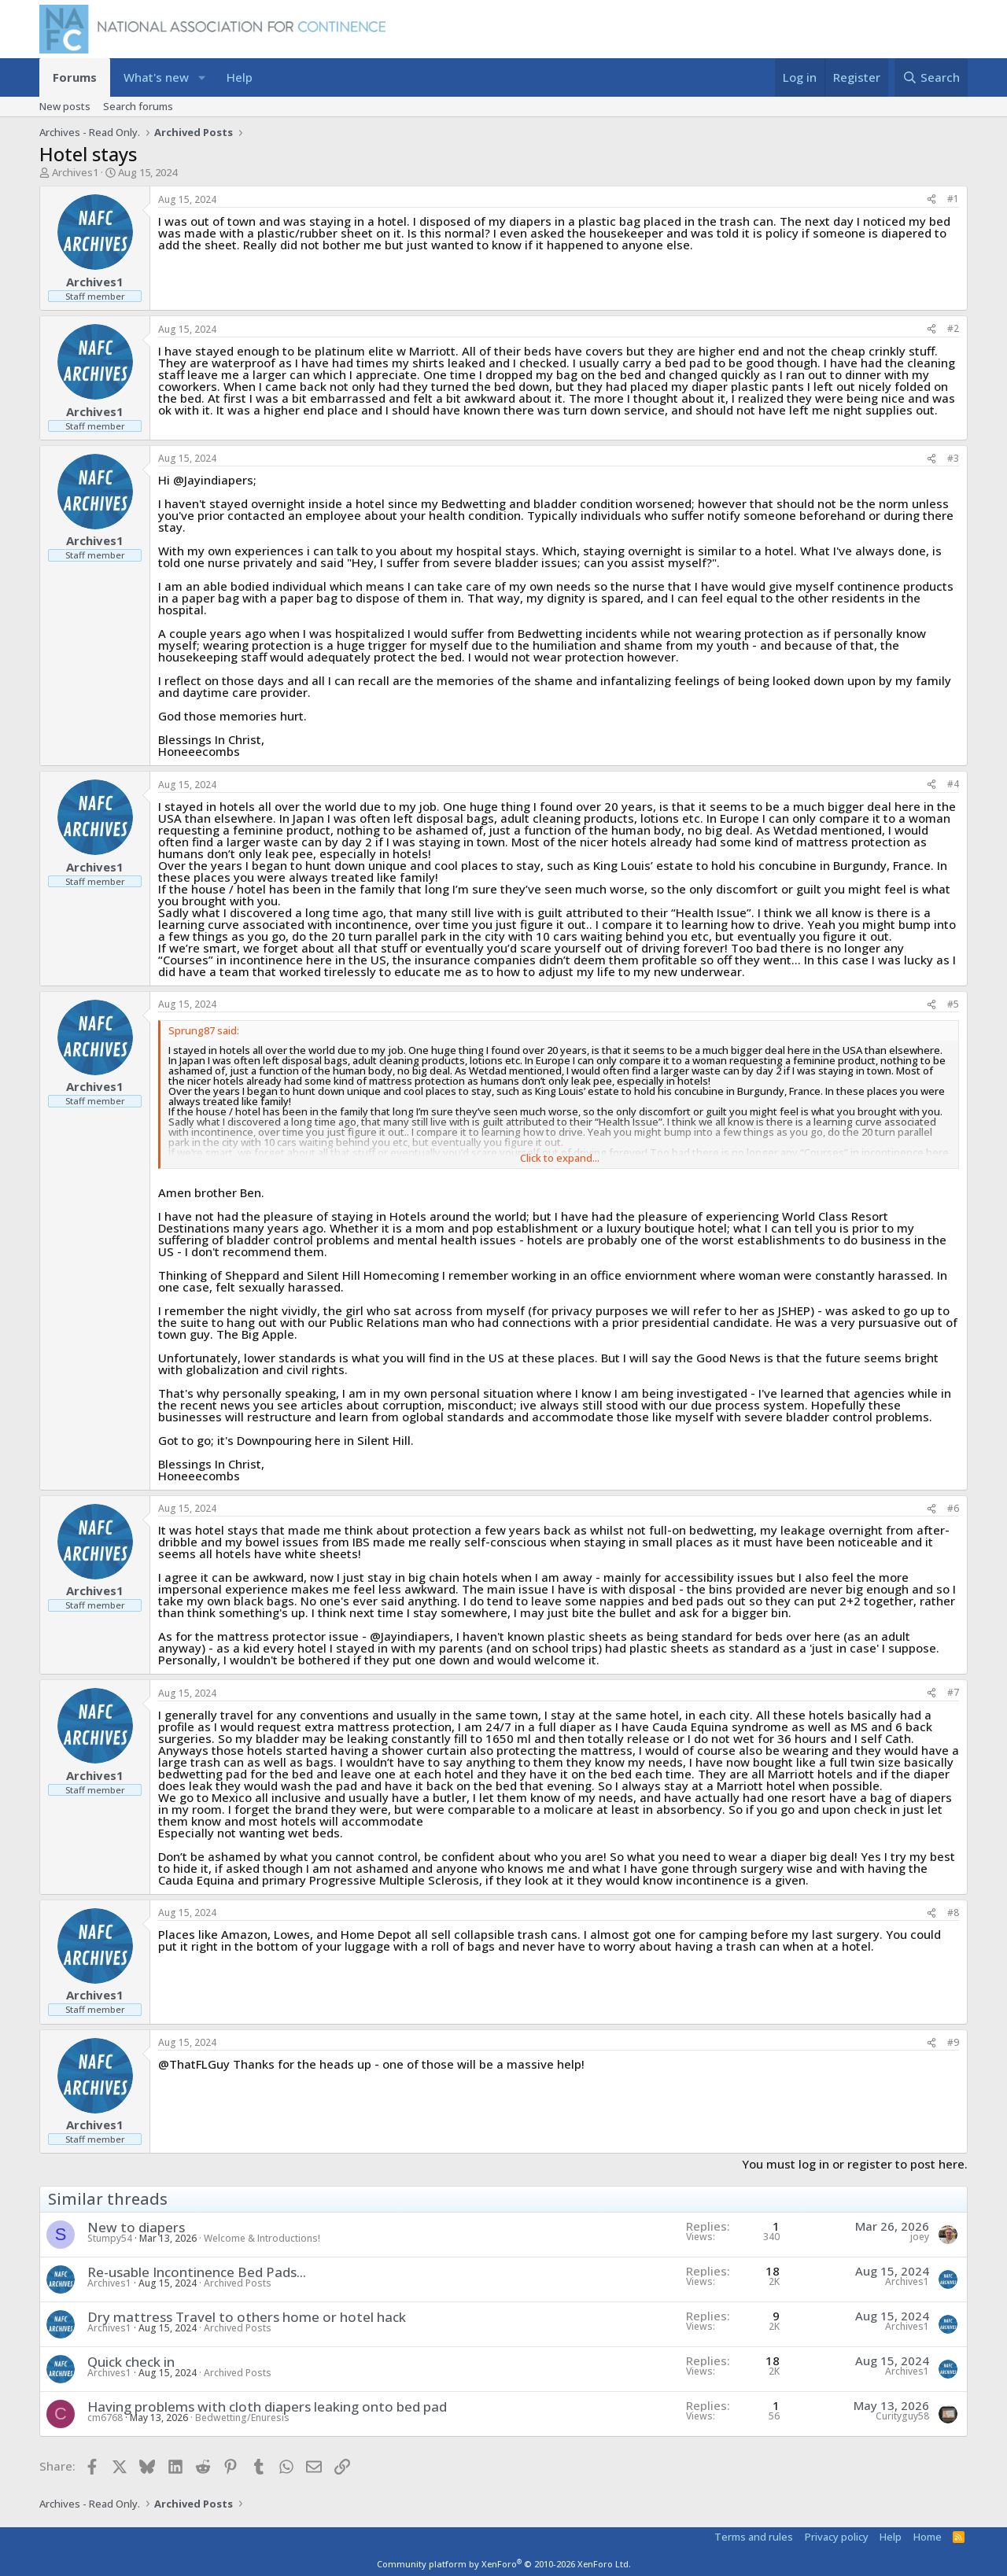 The height and width of the screenshot is (2576, 1007). What do you see at coordinates (504, 2564) in the screenshot?
I see `Community platform by XenForo` at bounding box center [504, 2564].